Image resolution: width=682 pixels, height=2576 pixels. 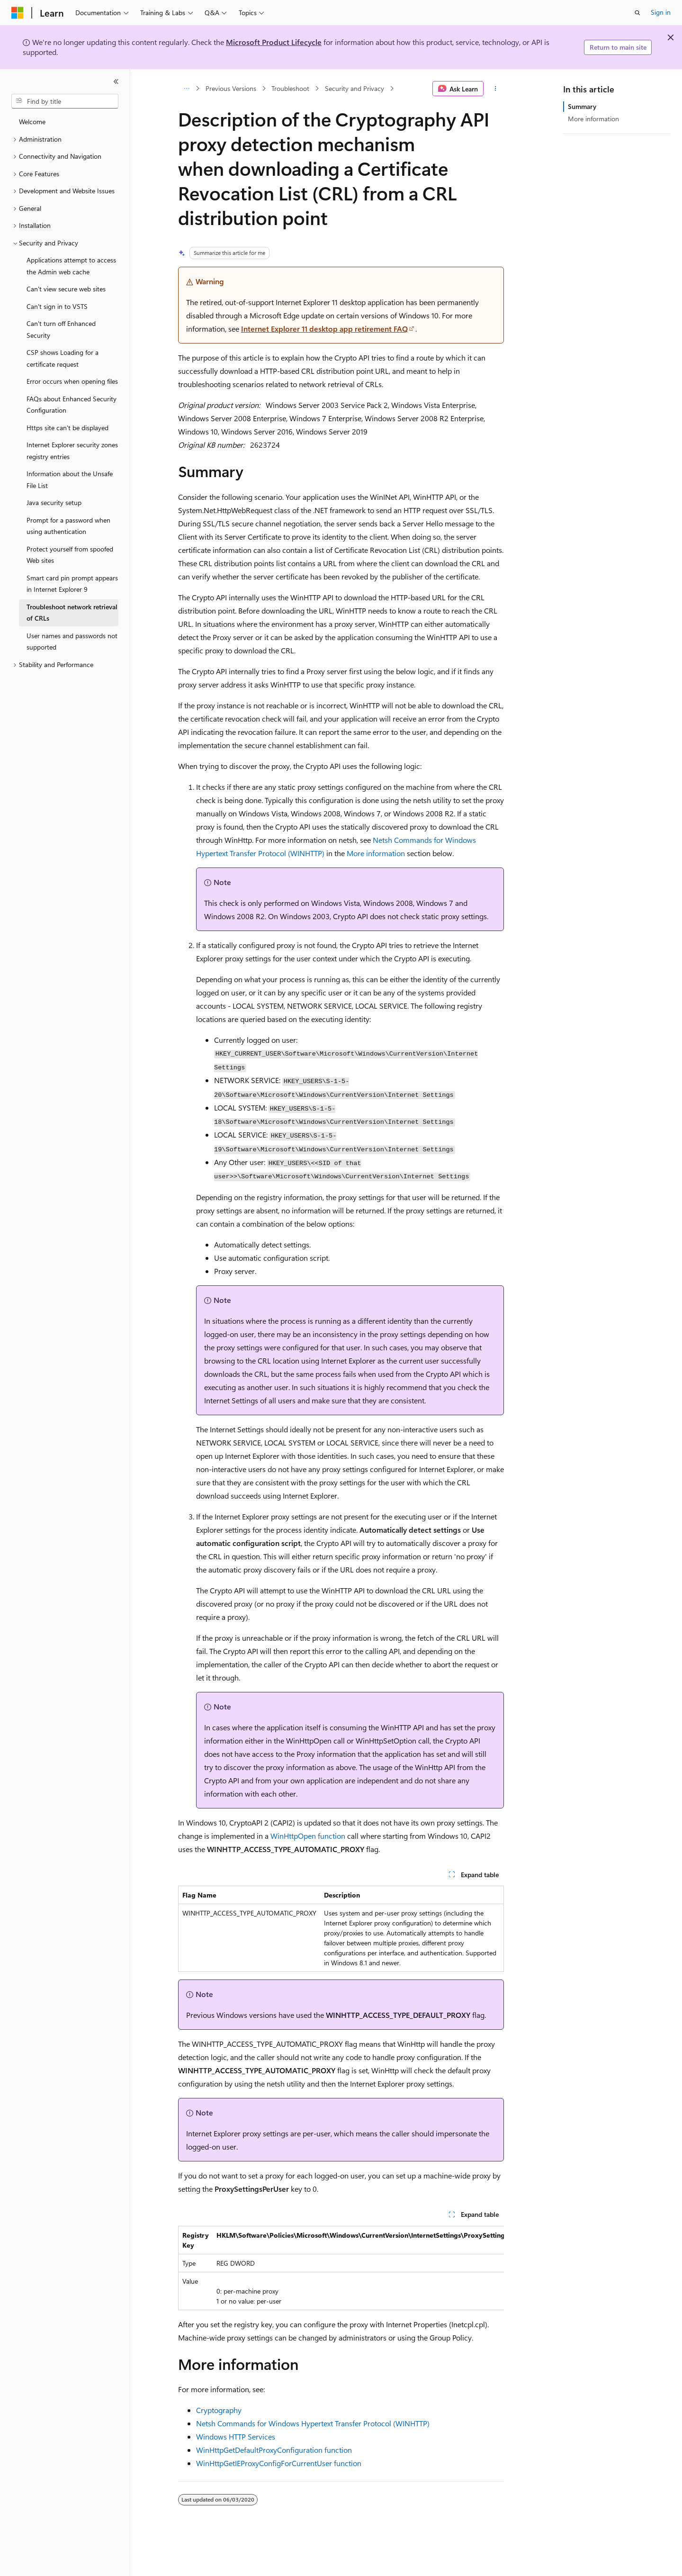 I want to click on Netsh Commands for Windows Hypertext Transfer Protocol (WINHTTP), so click(x=313, y=2423).